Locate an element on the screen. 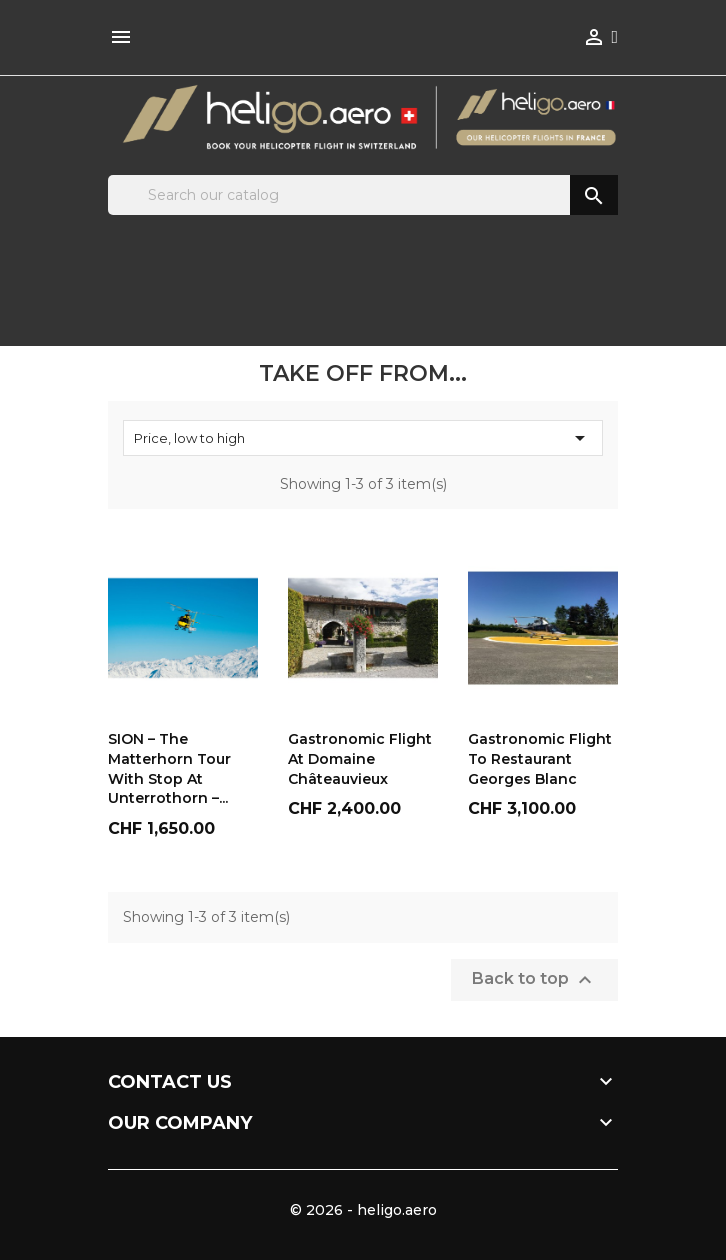 The width and height of the screenshot is (726, 1260). [Search] is located at coordinates (363, 195).